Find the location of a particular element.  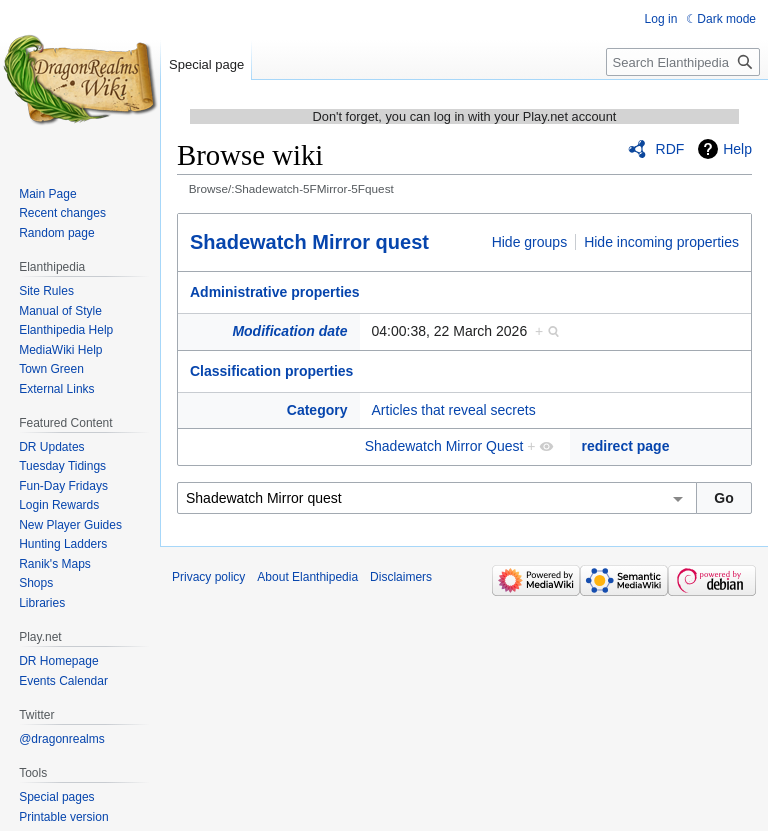

RDF is located at coordinates (670, 149).